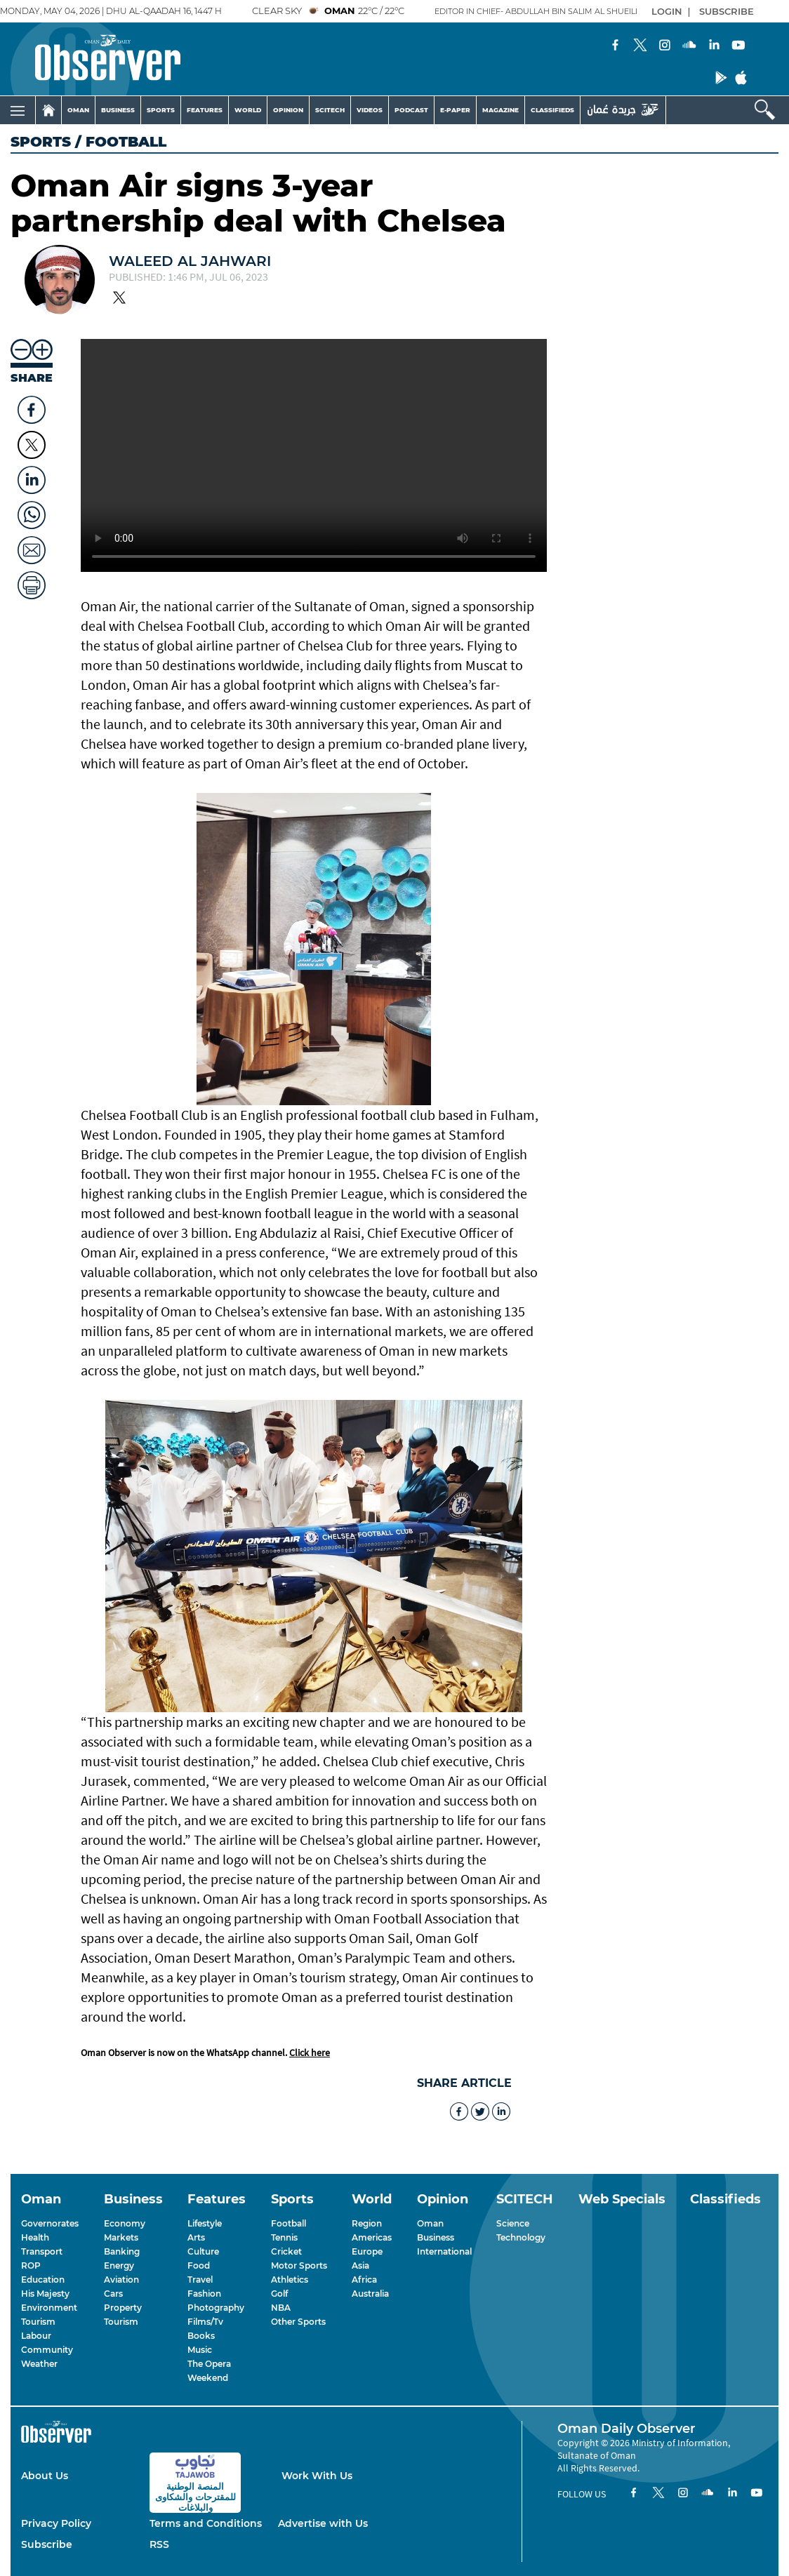  Describe the element at coordinates (370, 110) in the screenshot. I see `VIDEOS` at that location.